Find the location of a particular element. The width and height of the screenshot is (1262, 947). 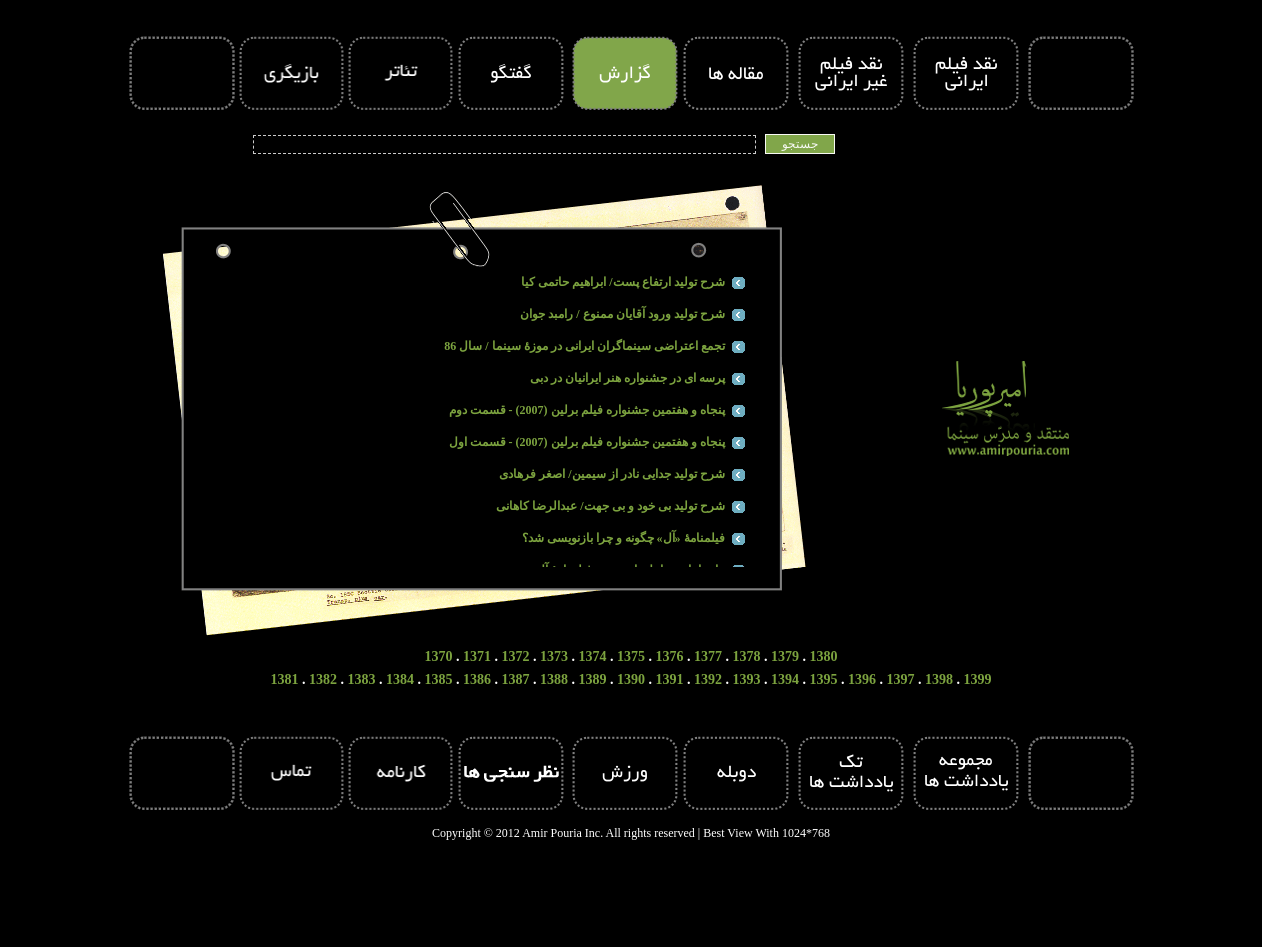

1392 is located at coordinates (708, 679).